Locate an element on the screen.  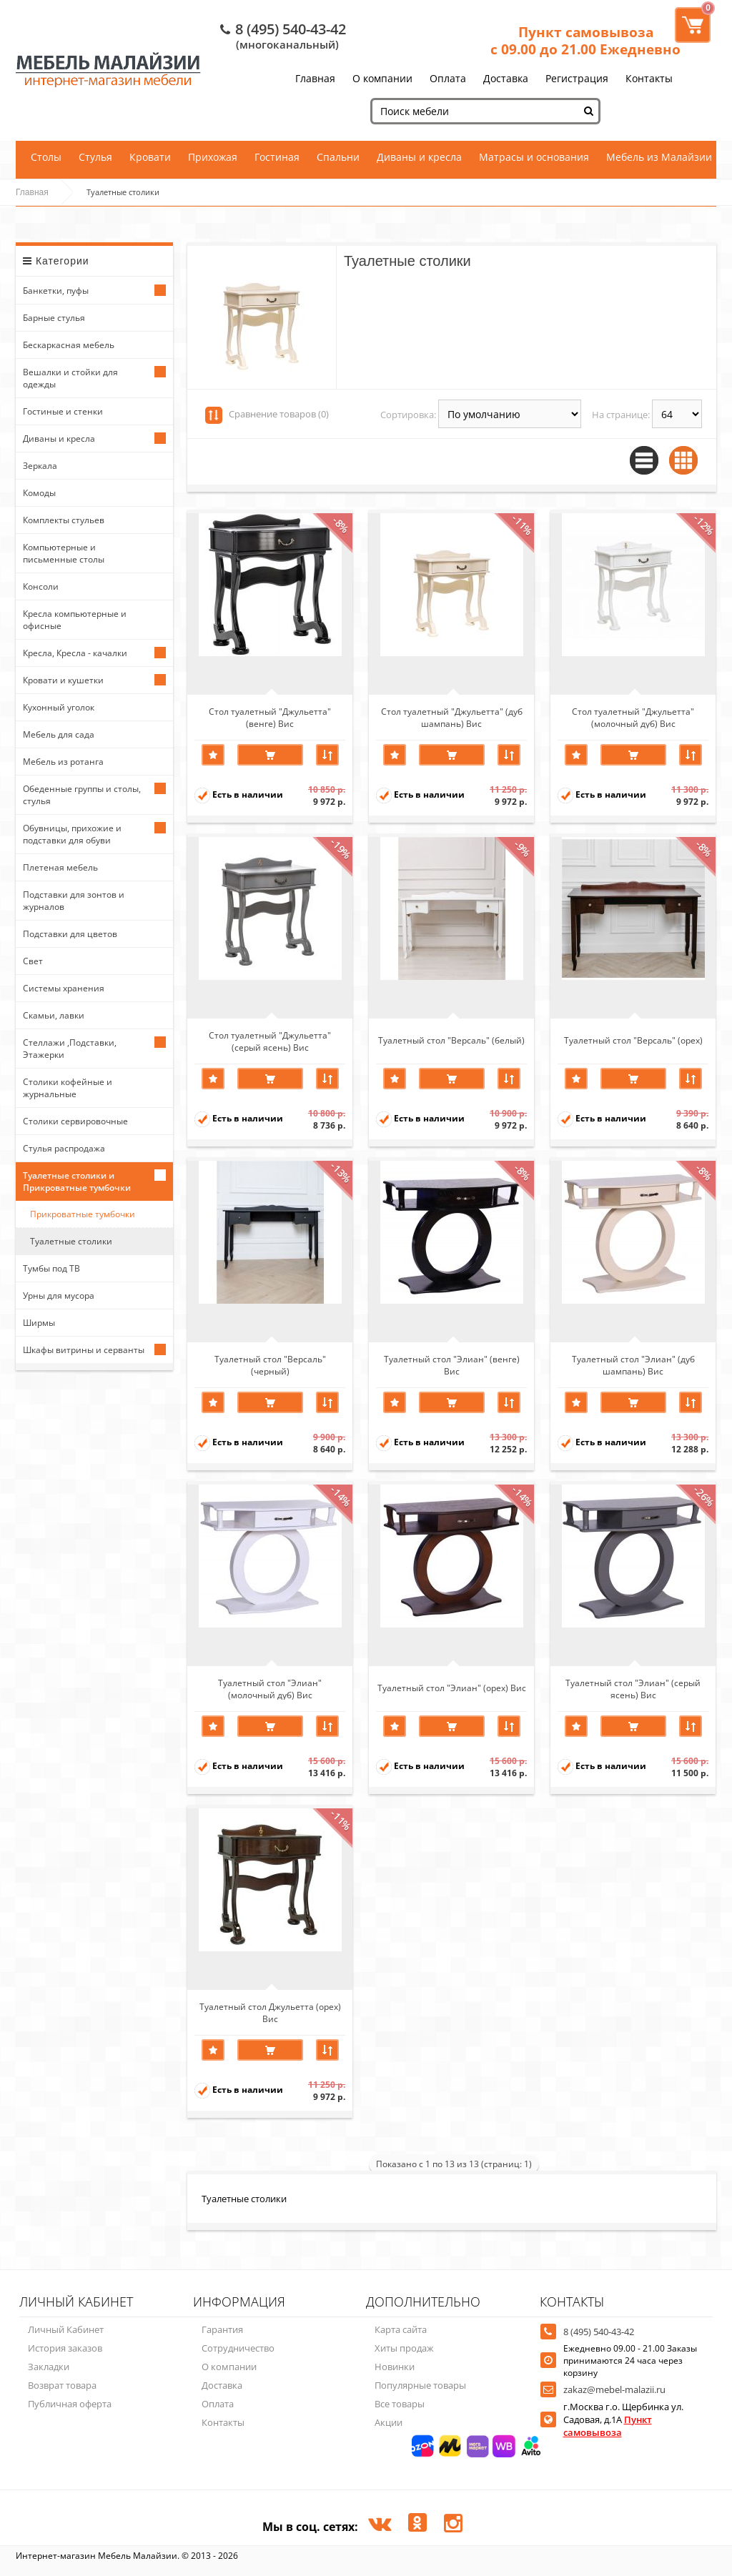
Ширмы is located at coordinates (39, 1323).